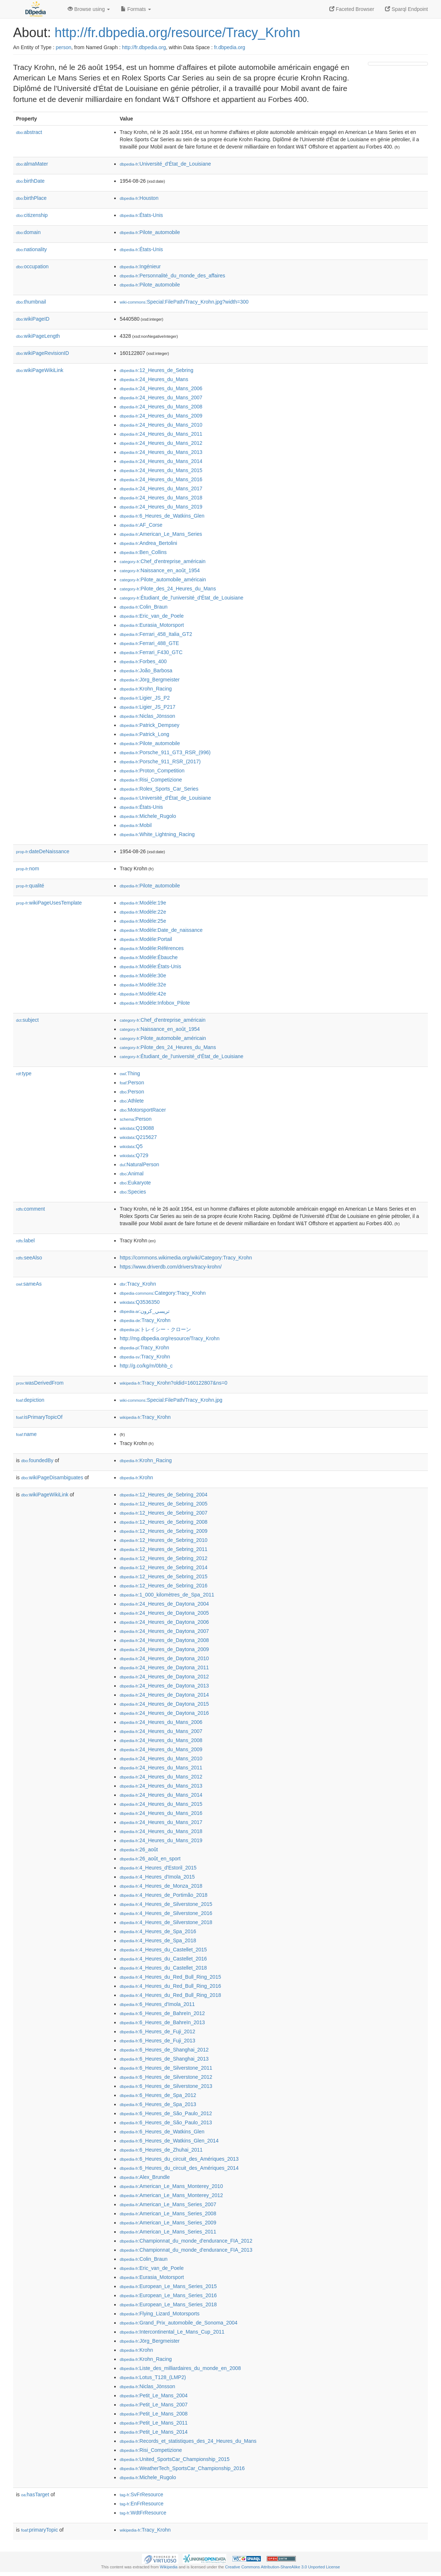  What do you see at coordinates (164, 1649) in the screenshot?
I see `:24_Heures_de_Daytona_2009` at bounding box center [164, 1649].